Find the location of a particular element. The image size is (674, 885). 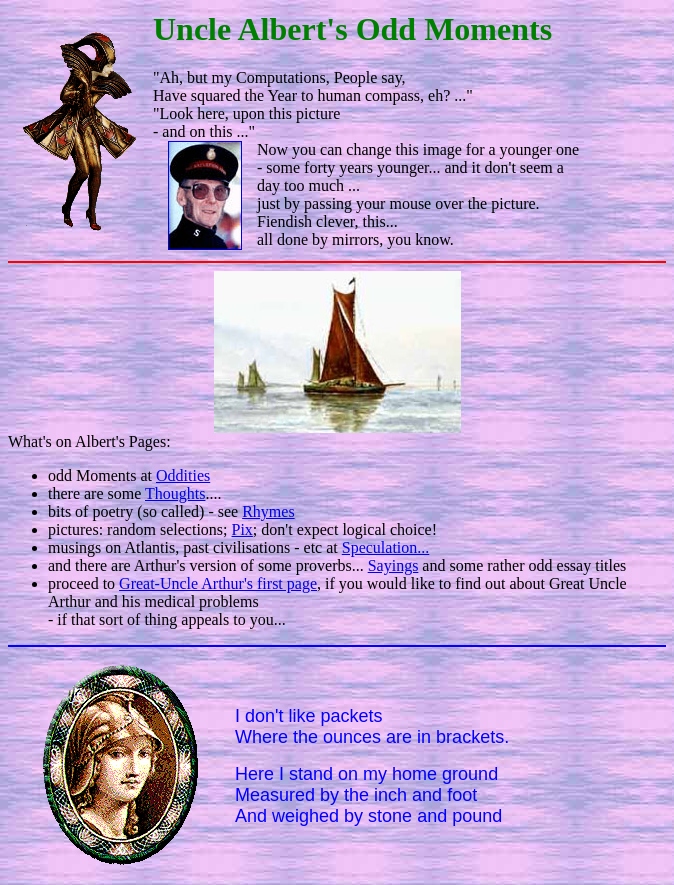

Rhymes is located at coordinates (268, 511).